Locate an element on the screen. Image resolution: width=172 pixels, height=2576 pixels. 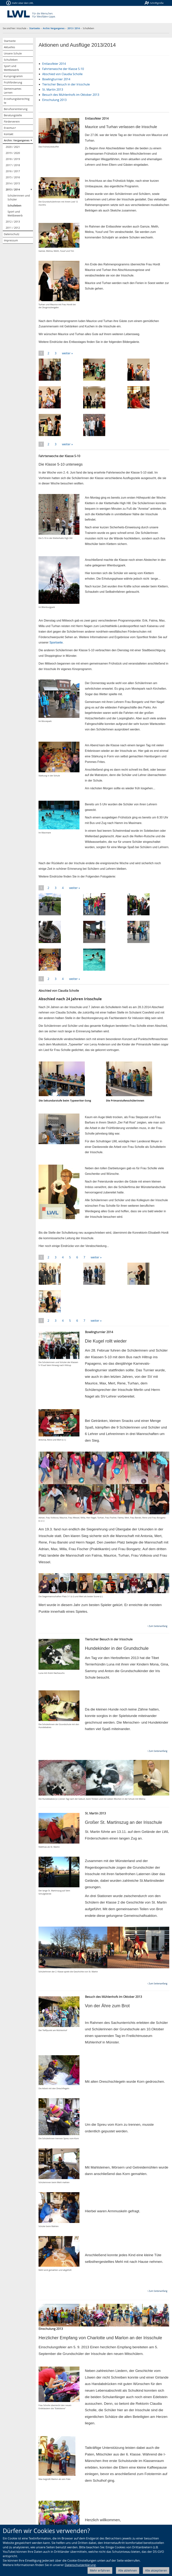
Alle akzeptieren is located at coordinates (156, 2570).